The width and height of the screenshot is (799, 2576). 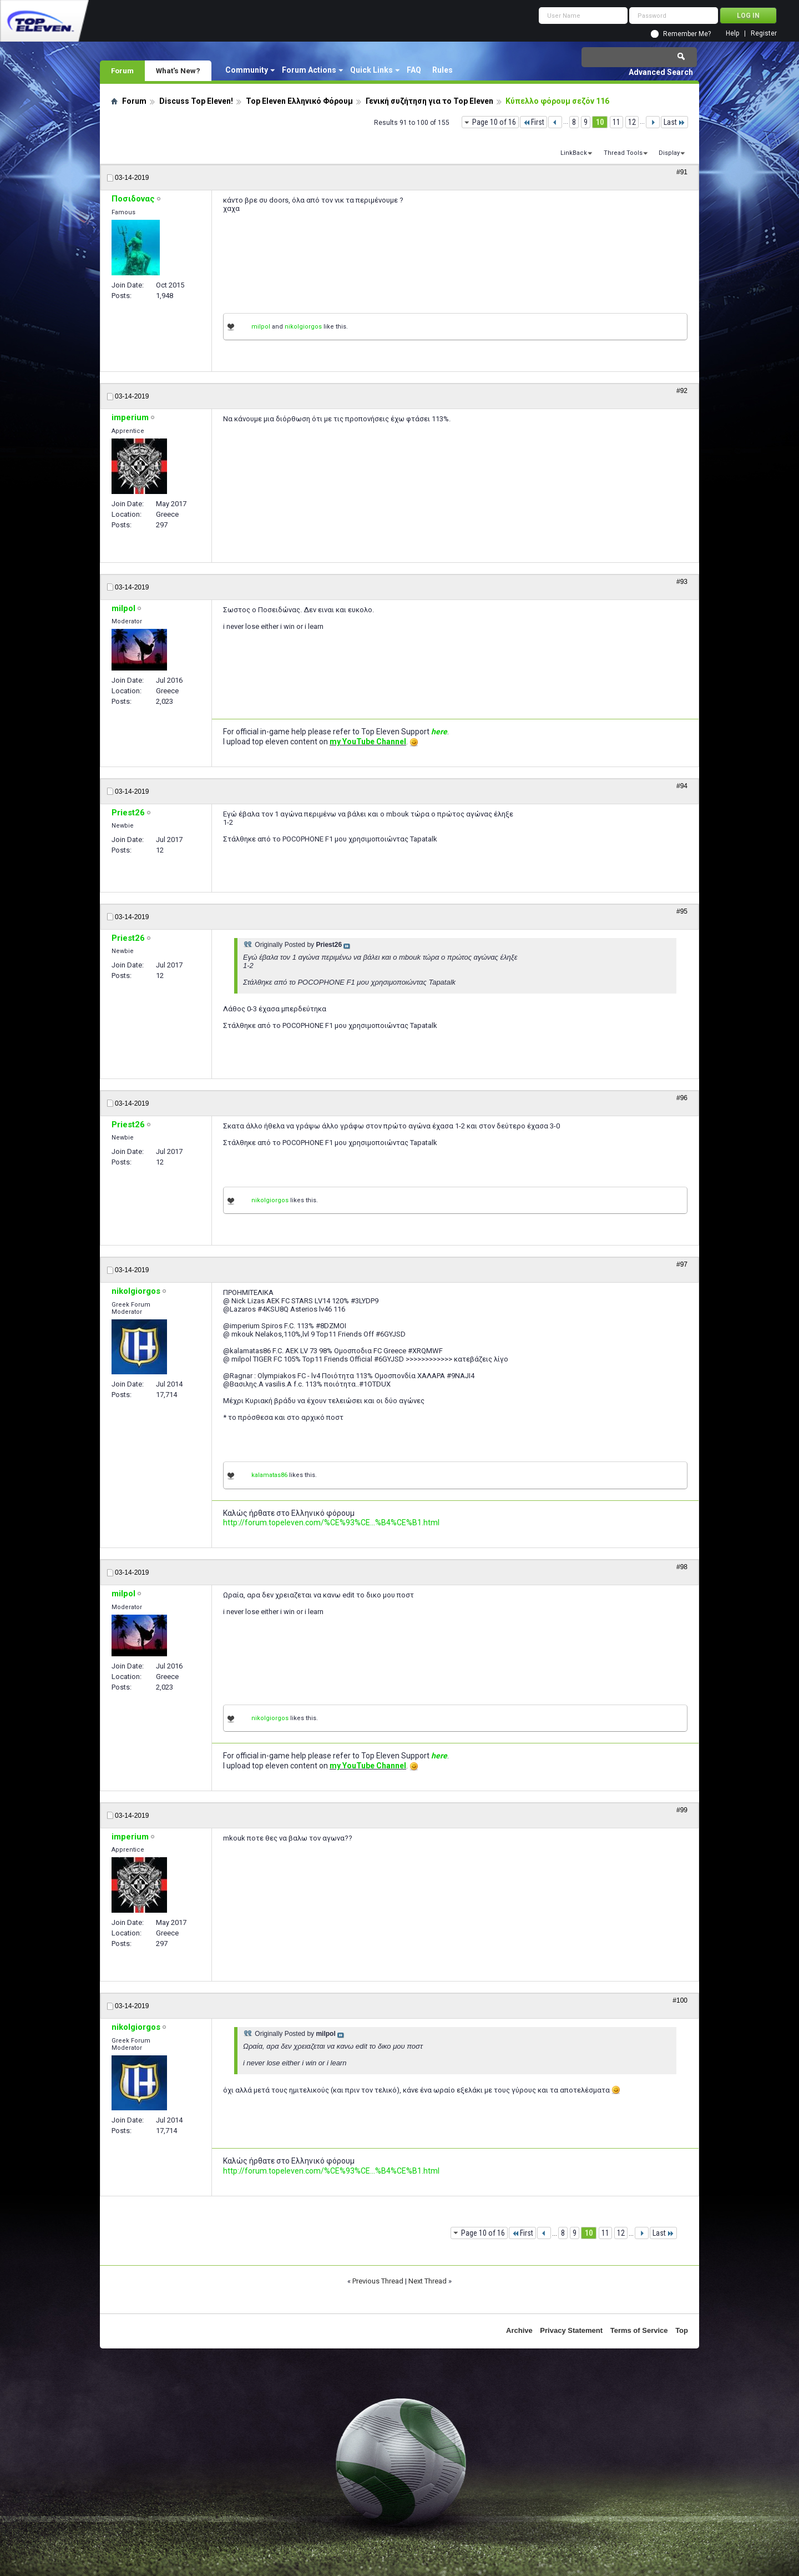 I want to click on Thread Tools, so click(x=623, y=153).